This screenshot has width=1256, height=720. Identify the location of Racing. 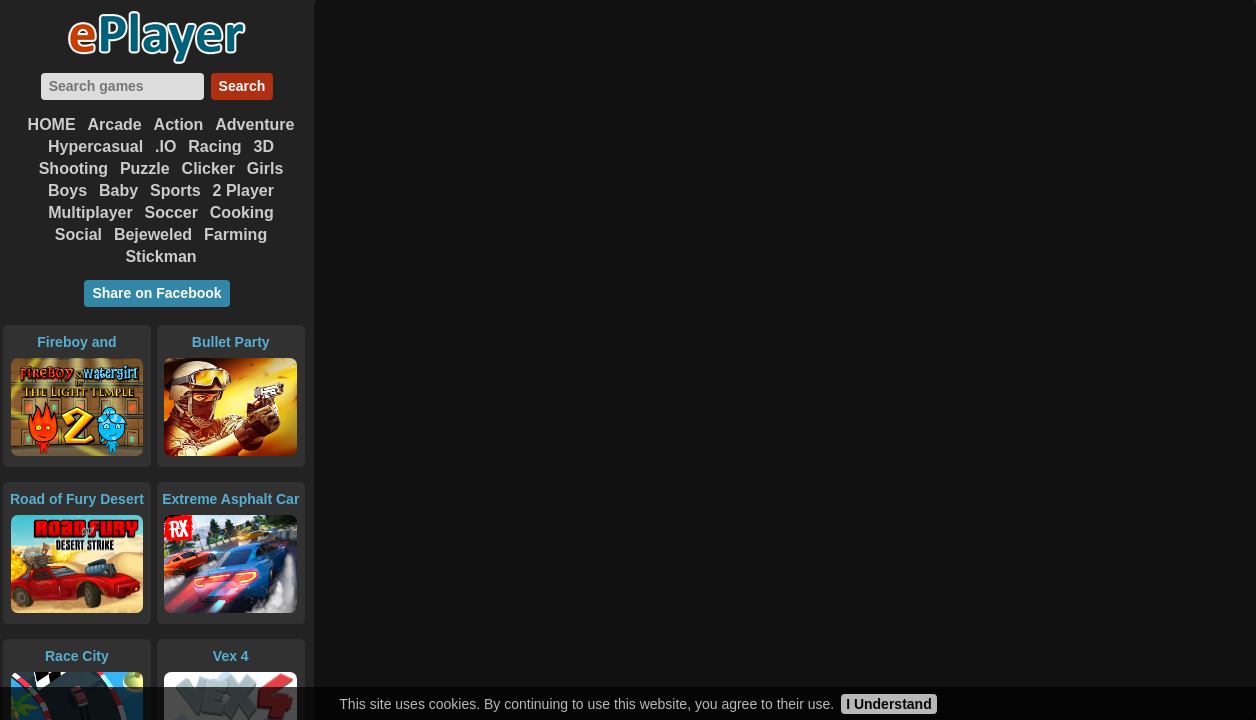
(214, 146).